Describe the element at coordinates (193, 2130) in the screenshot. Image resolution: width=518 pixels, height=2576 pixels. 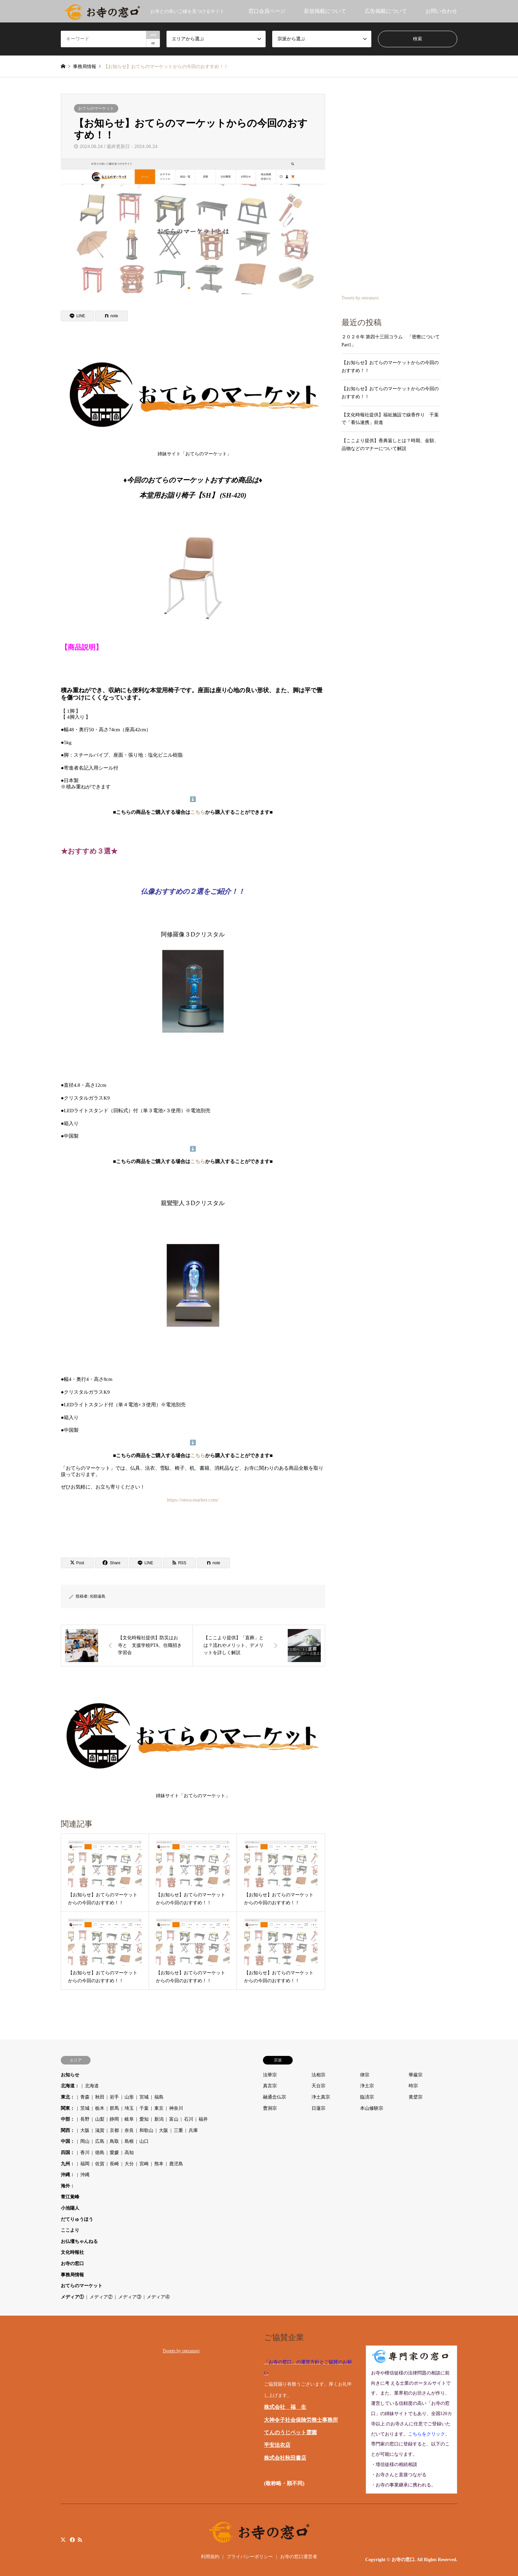
I see `兵庫` at that location.